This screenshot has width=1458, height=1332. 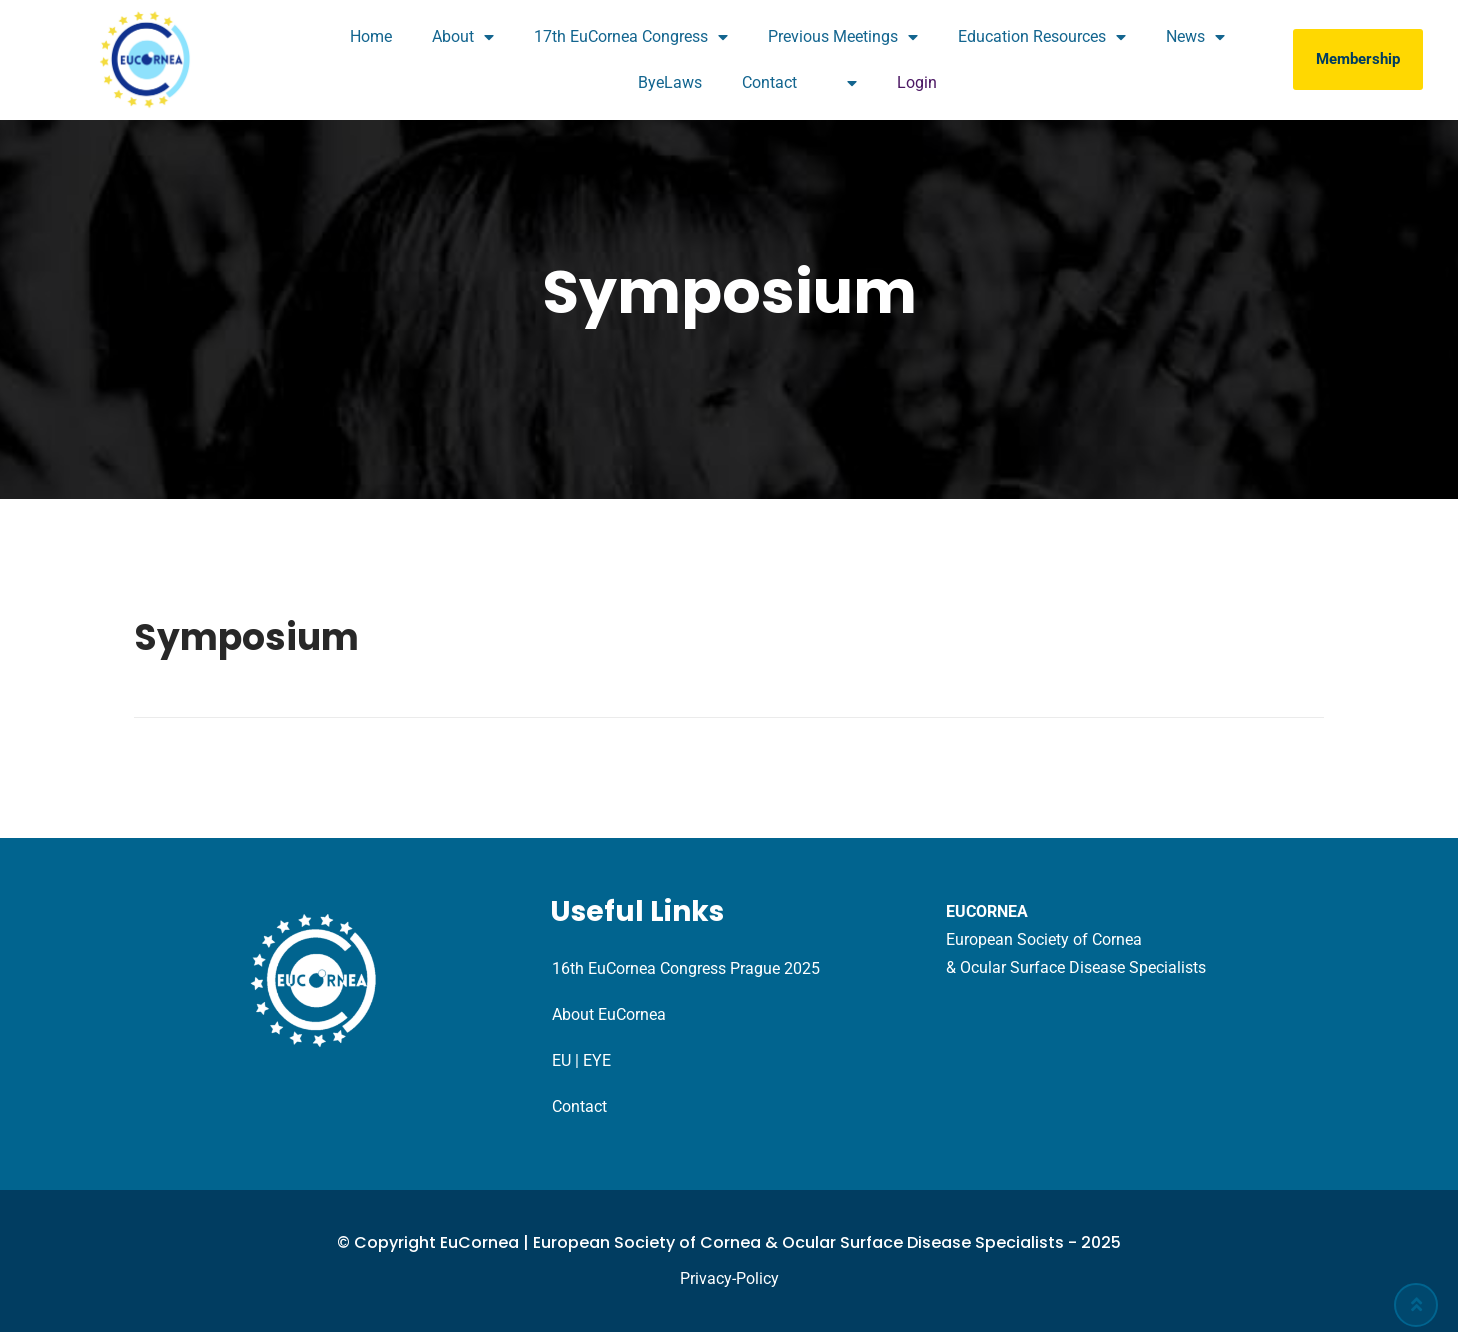 What do you see at coordinates (917, 82) in the screenshot?
I see `Login` at bounding box center [917, 82].